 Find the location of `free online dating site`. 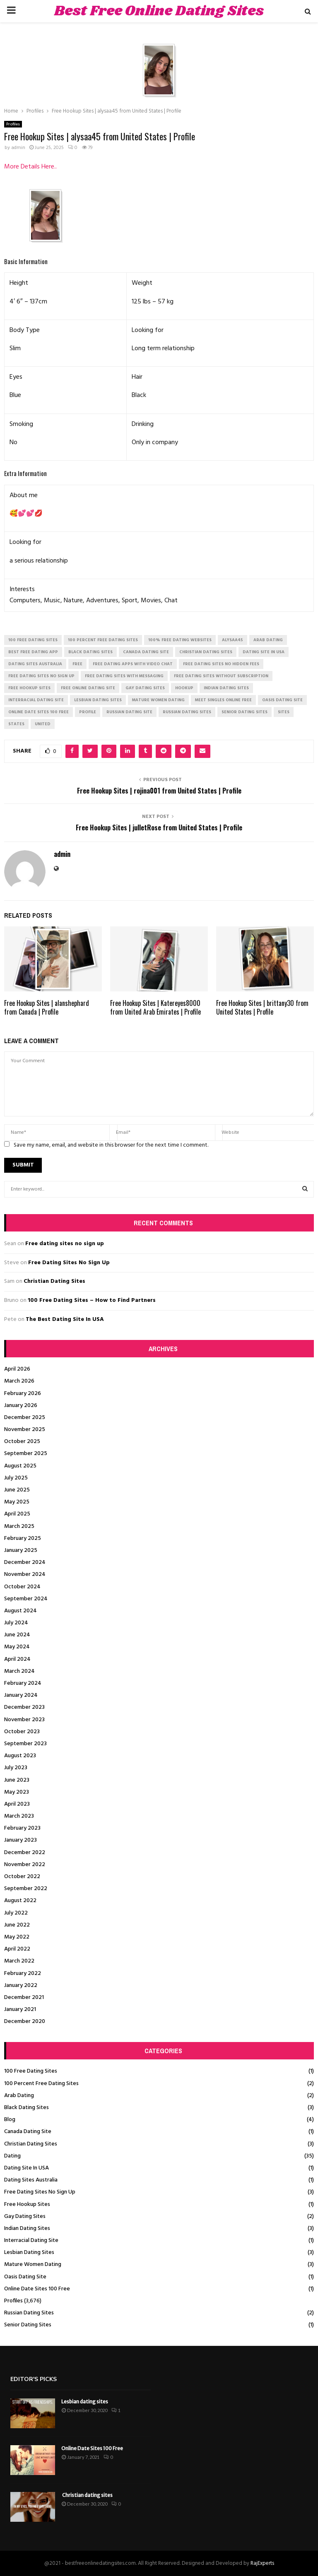

free online dating site is located at coordinates (88, 688).